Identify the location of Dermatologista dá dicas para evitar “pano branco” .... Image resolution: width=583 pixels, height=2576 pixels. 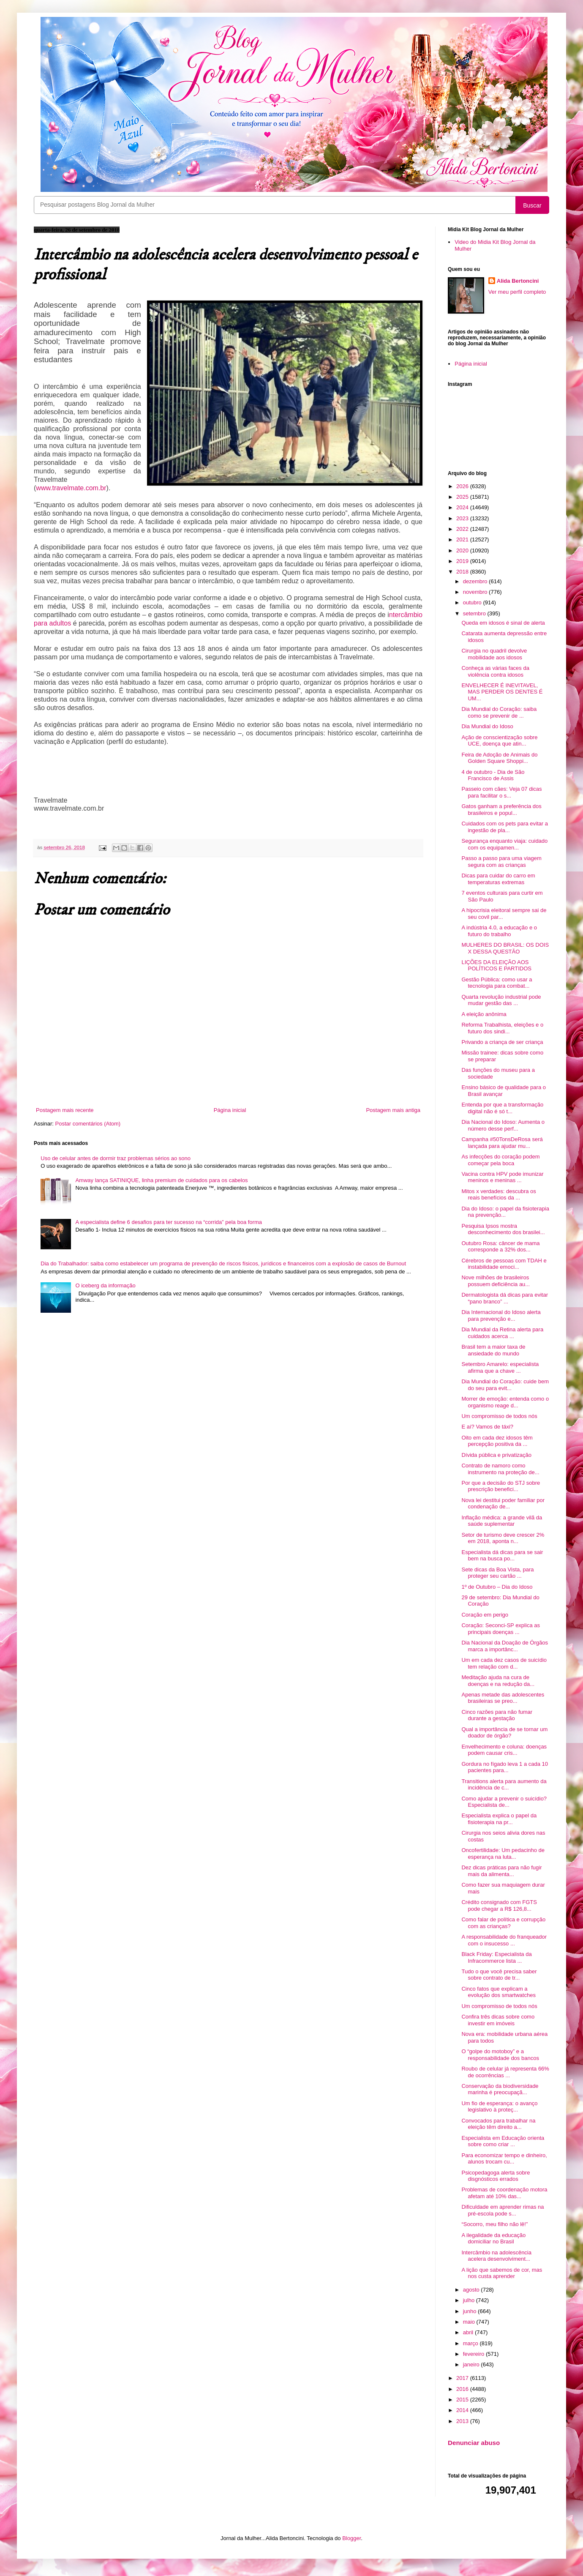
(504, 1298).